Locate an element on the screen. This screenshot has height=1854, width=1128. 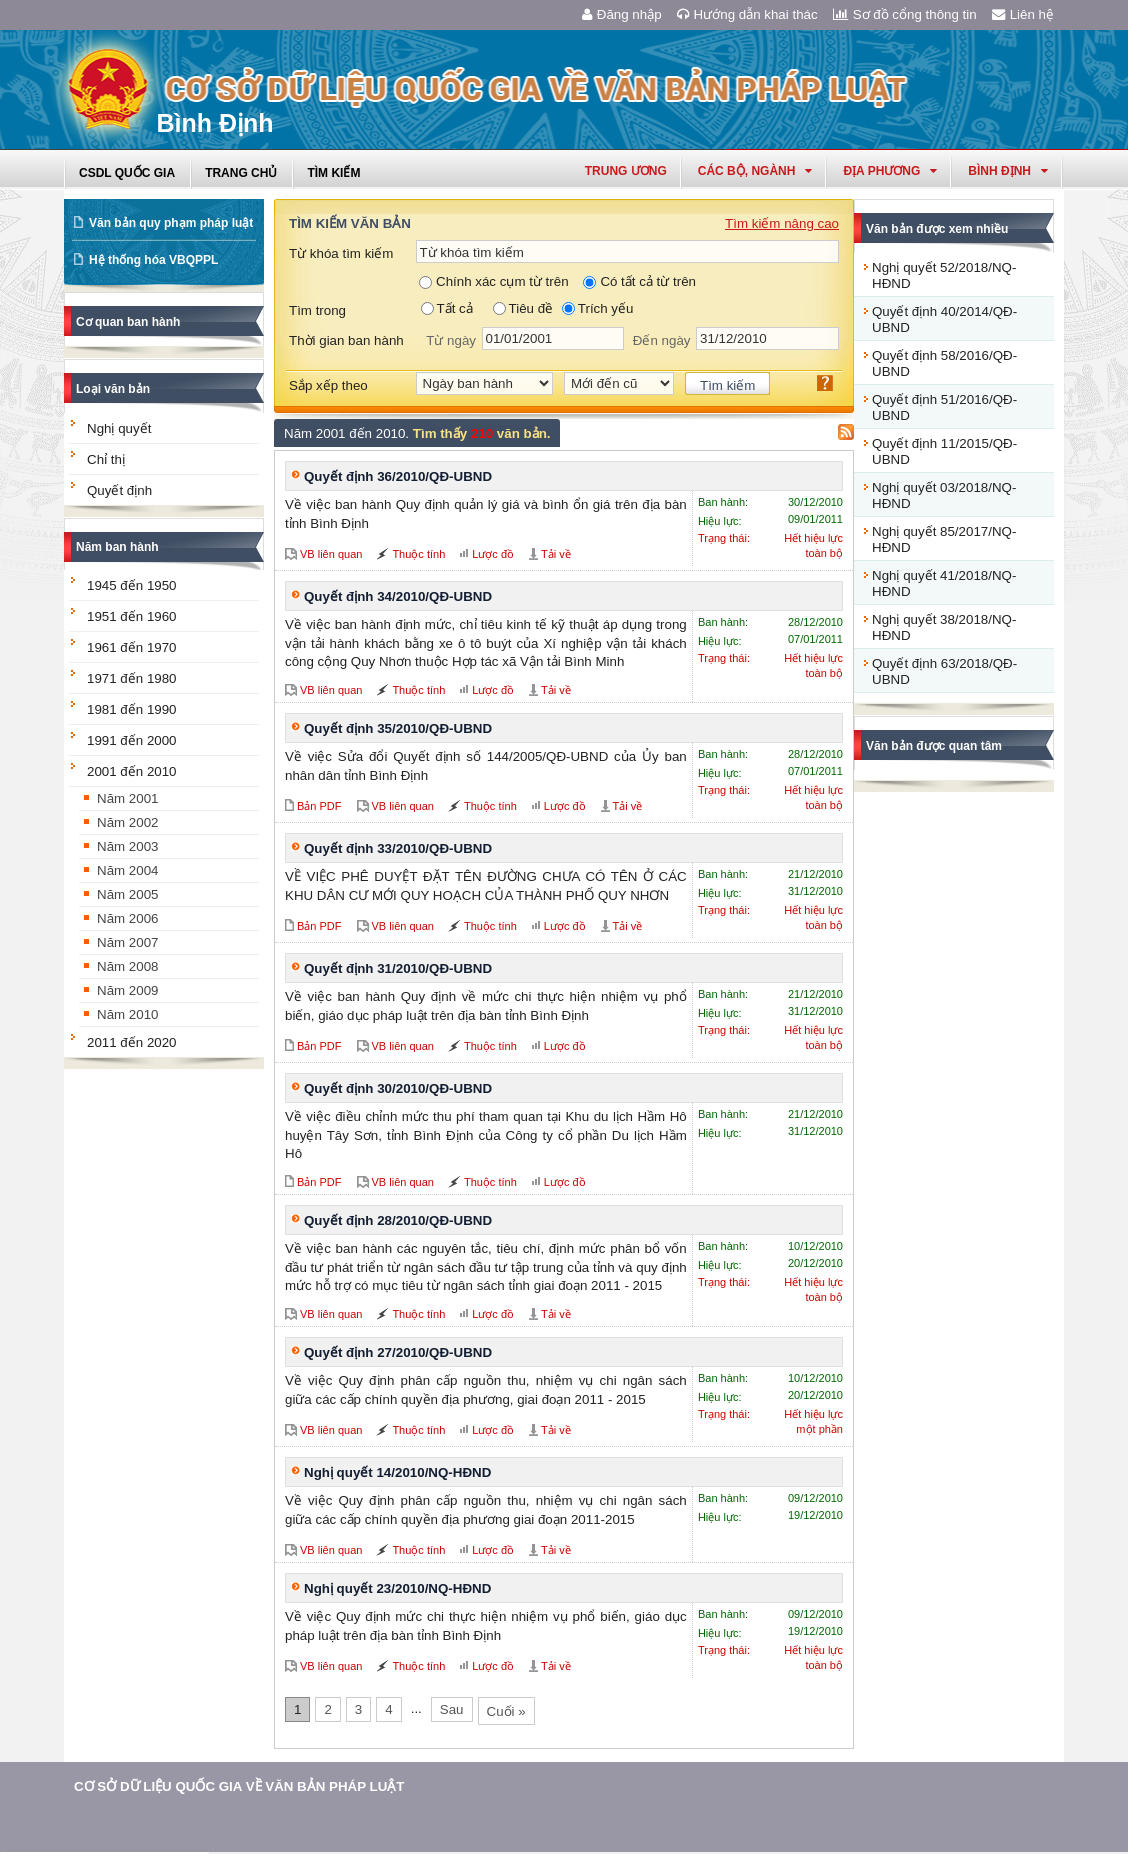
Từ ngày is located at coordinates (451, 340).